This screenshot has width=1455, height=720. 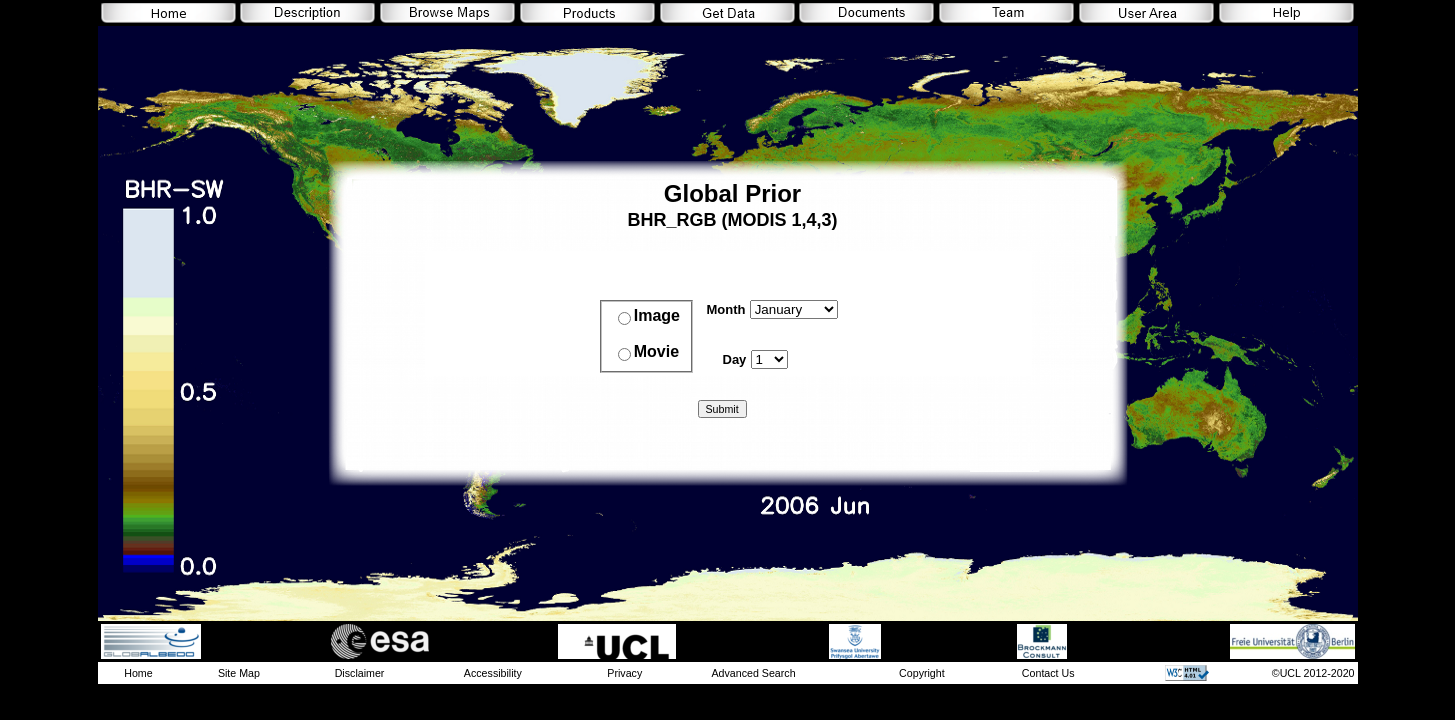 What do you see at coordinates (922, 673) in the screenshot?
I see `Copyright` at bounding box center [922, 673].